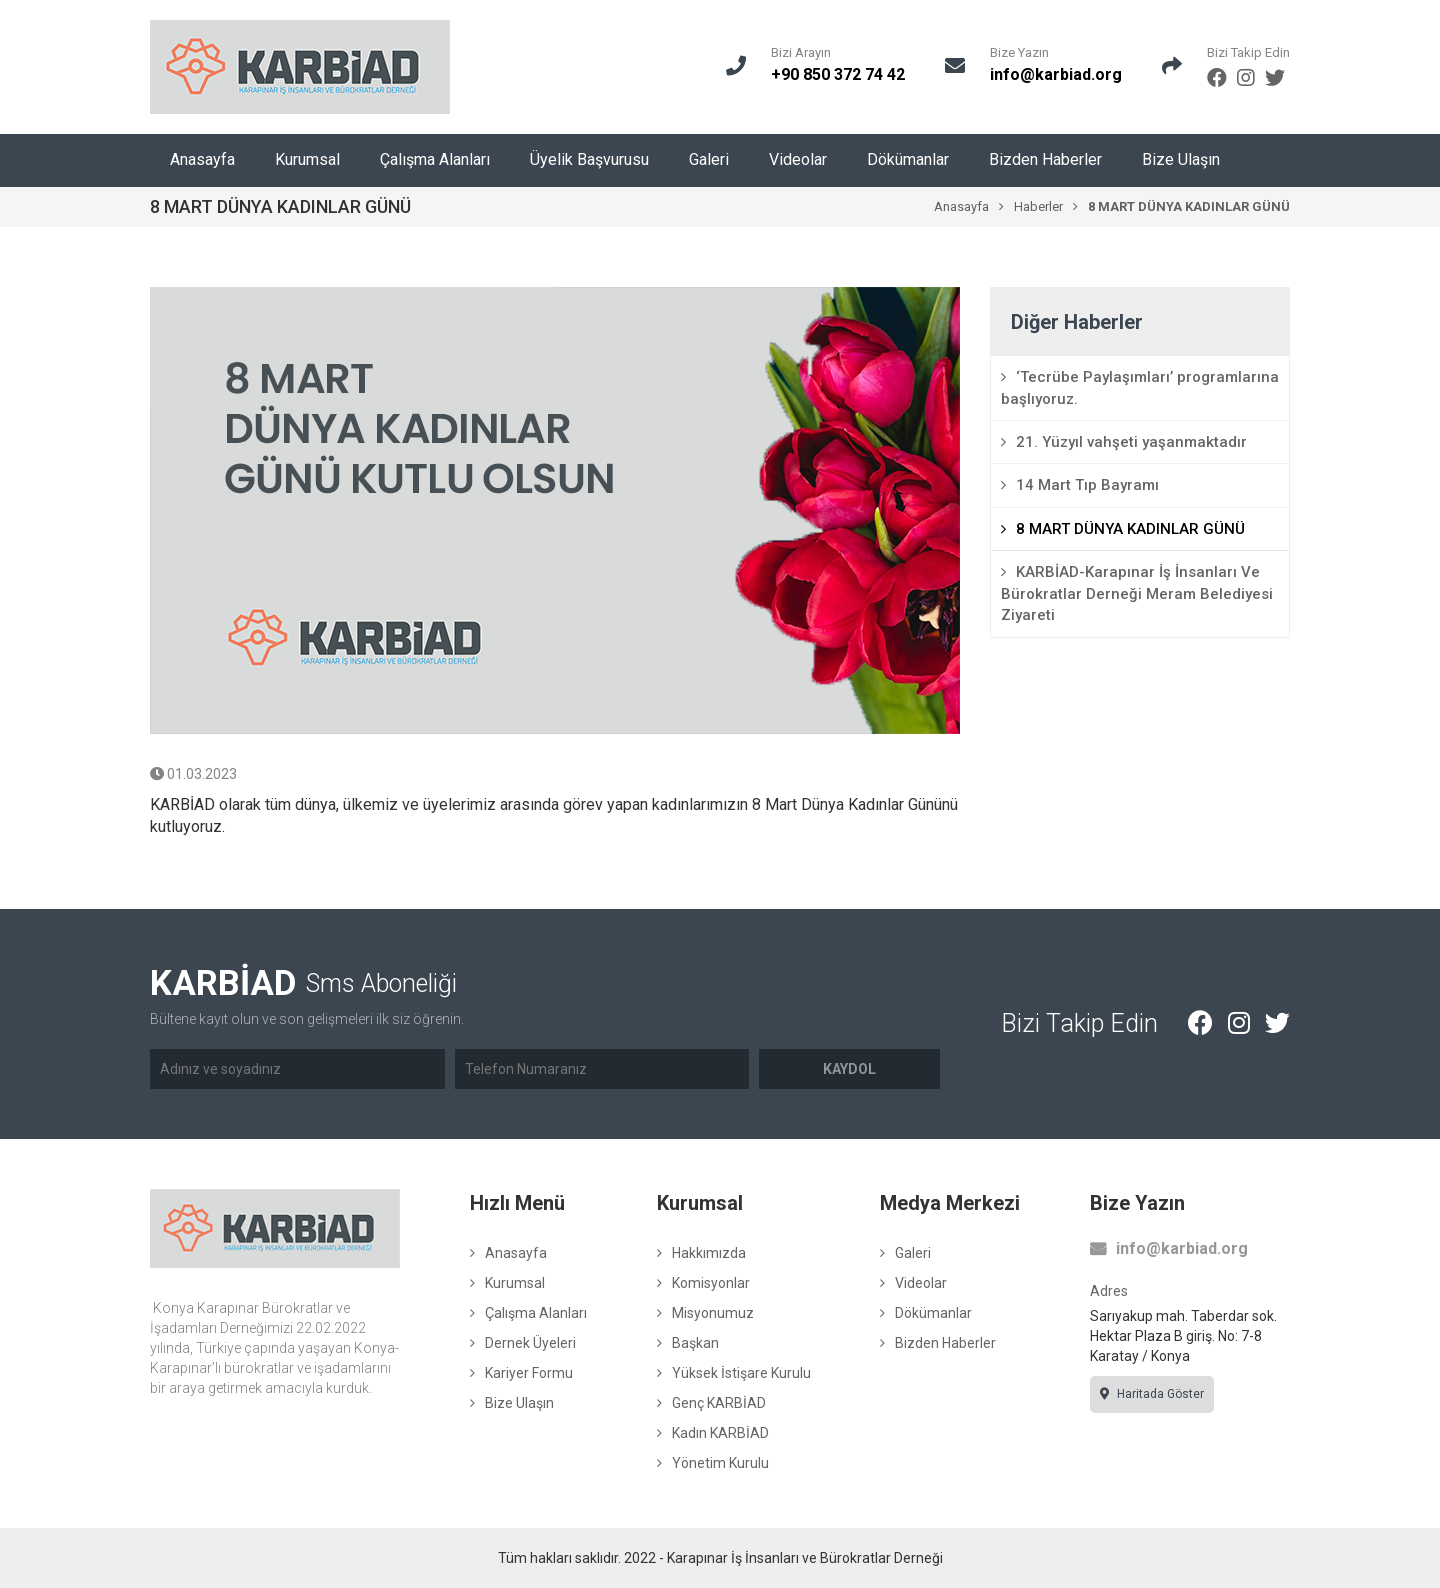 Image resolution: width=1440 pixels, height=1588 pixels. What do you see at coordinates (1140, 387) in the screenshot?
I see `‘Tecrübe Paylaşımları’ programlarına başlıyoruz.` at bounding box center [1140, 387].